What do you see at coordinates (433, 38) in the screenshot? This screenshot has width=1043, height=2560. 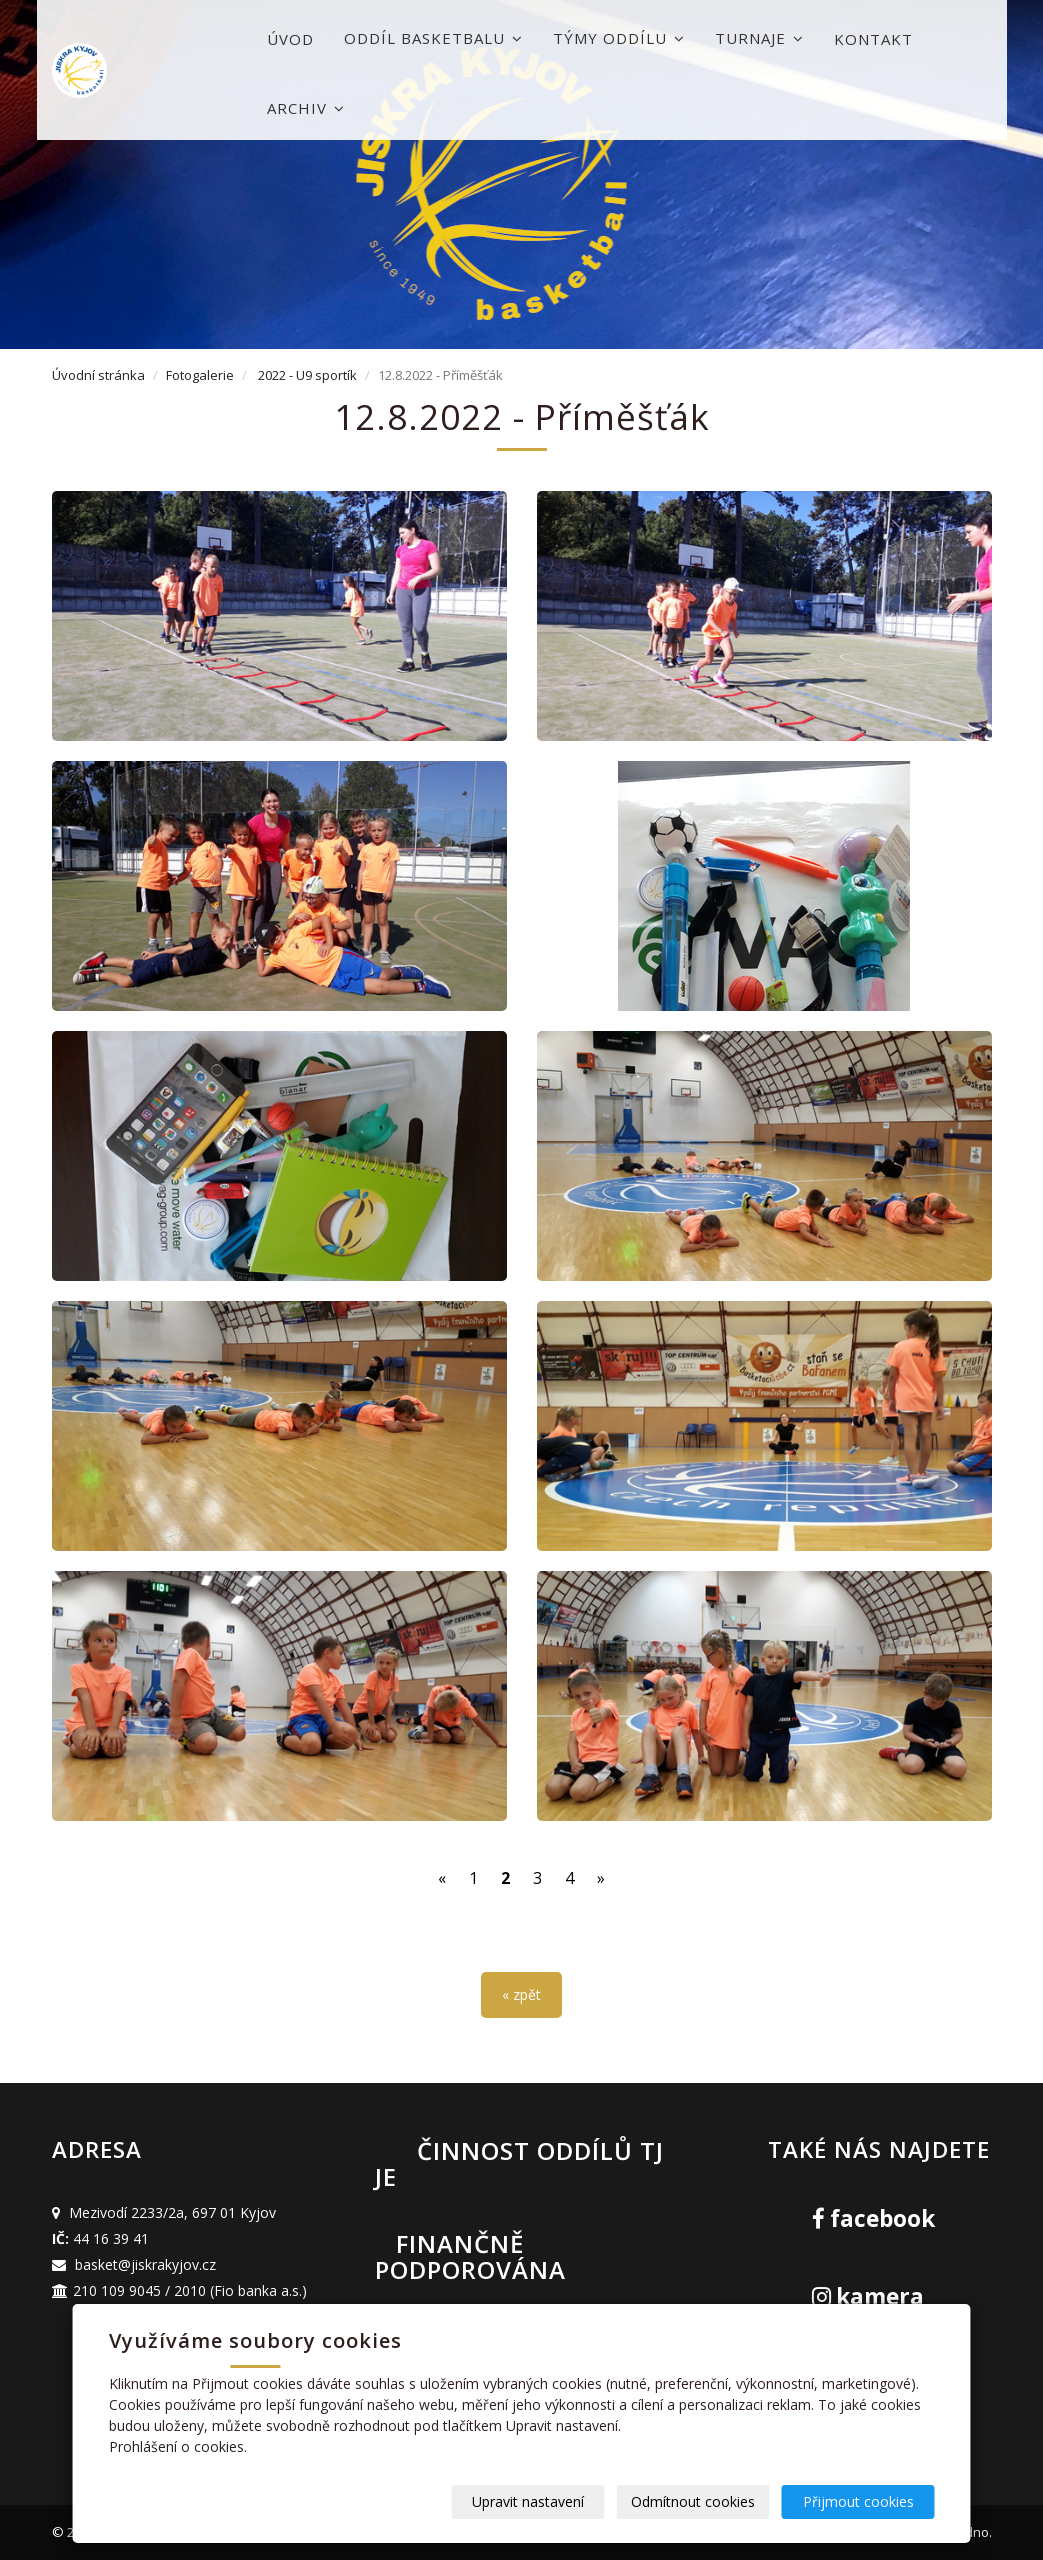 I see `Oddíl basketbalu` at bounding box center [433, 38].